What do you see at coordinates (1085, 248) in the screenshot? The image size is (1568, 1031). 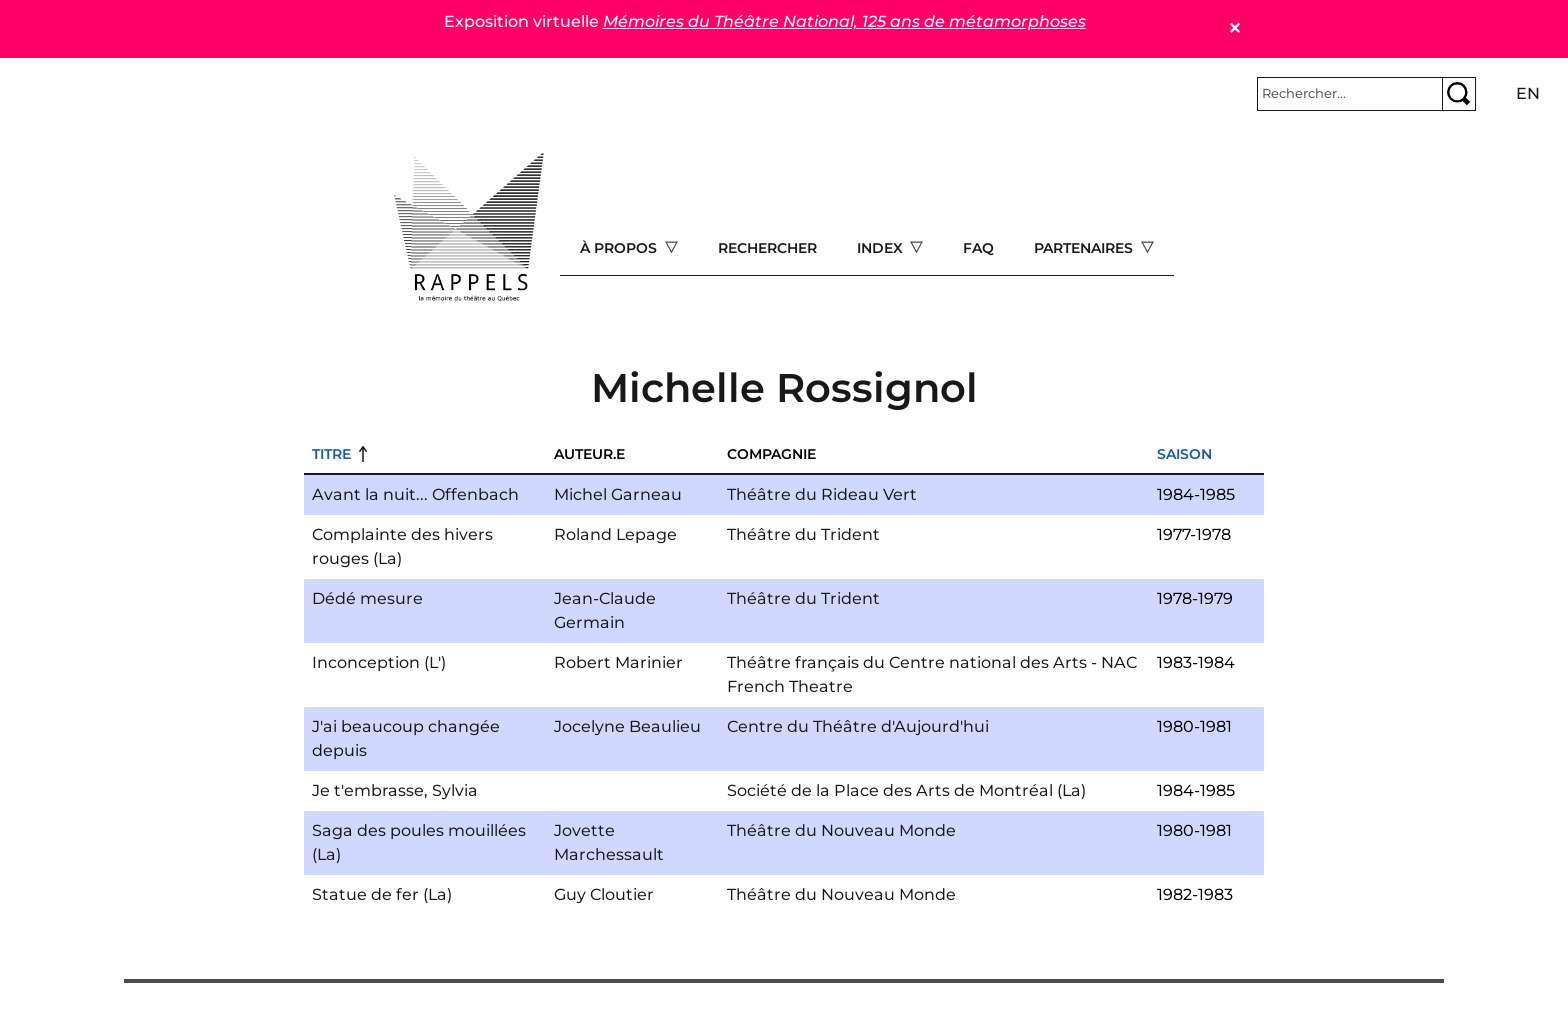 I see `Partenaires [Open main submenu]` at bounding box center [1085, 248].